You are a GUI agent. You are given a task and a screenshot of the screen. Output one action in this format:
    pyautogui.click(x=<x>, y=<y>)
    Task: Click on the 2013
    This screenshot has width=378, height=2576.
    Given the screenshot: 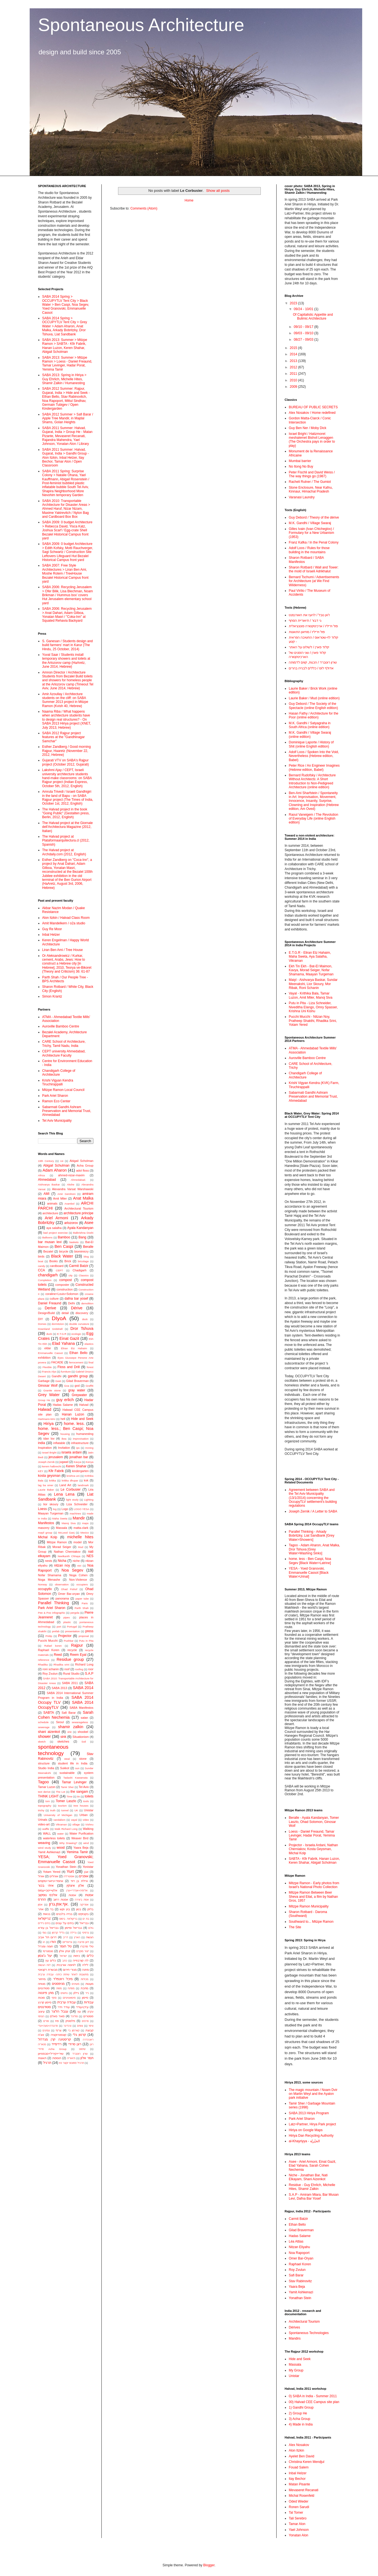 What is the action you would take?
    pyautogui.click(x=294, y=361)
    